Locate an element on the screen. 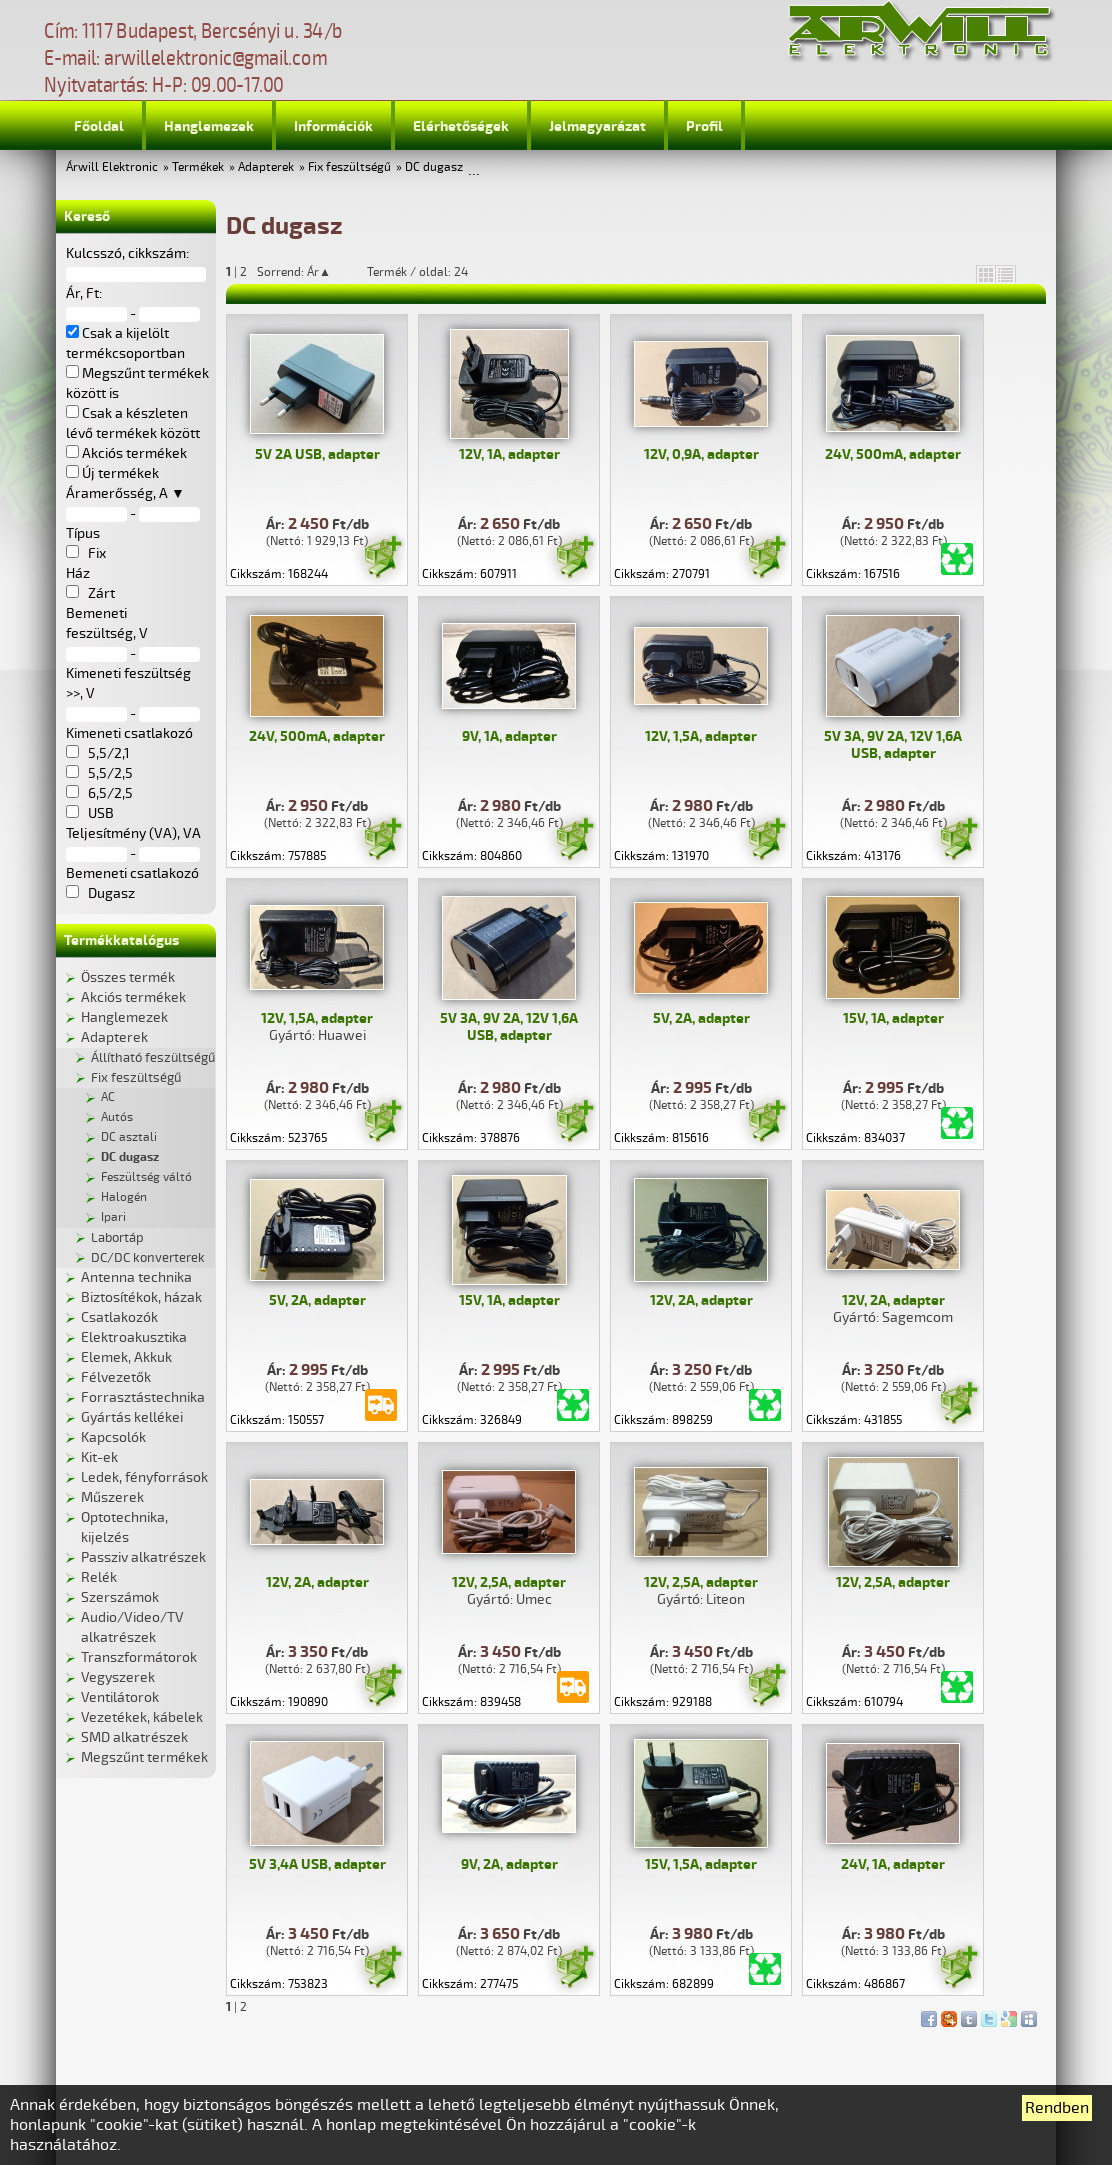 The width and height of the screenshot is (1112, 2165). Passziv alkatrészek is located at coordinates (143, 1557).